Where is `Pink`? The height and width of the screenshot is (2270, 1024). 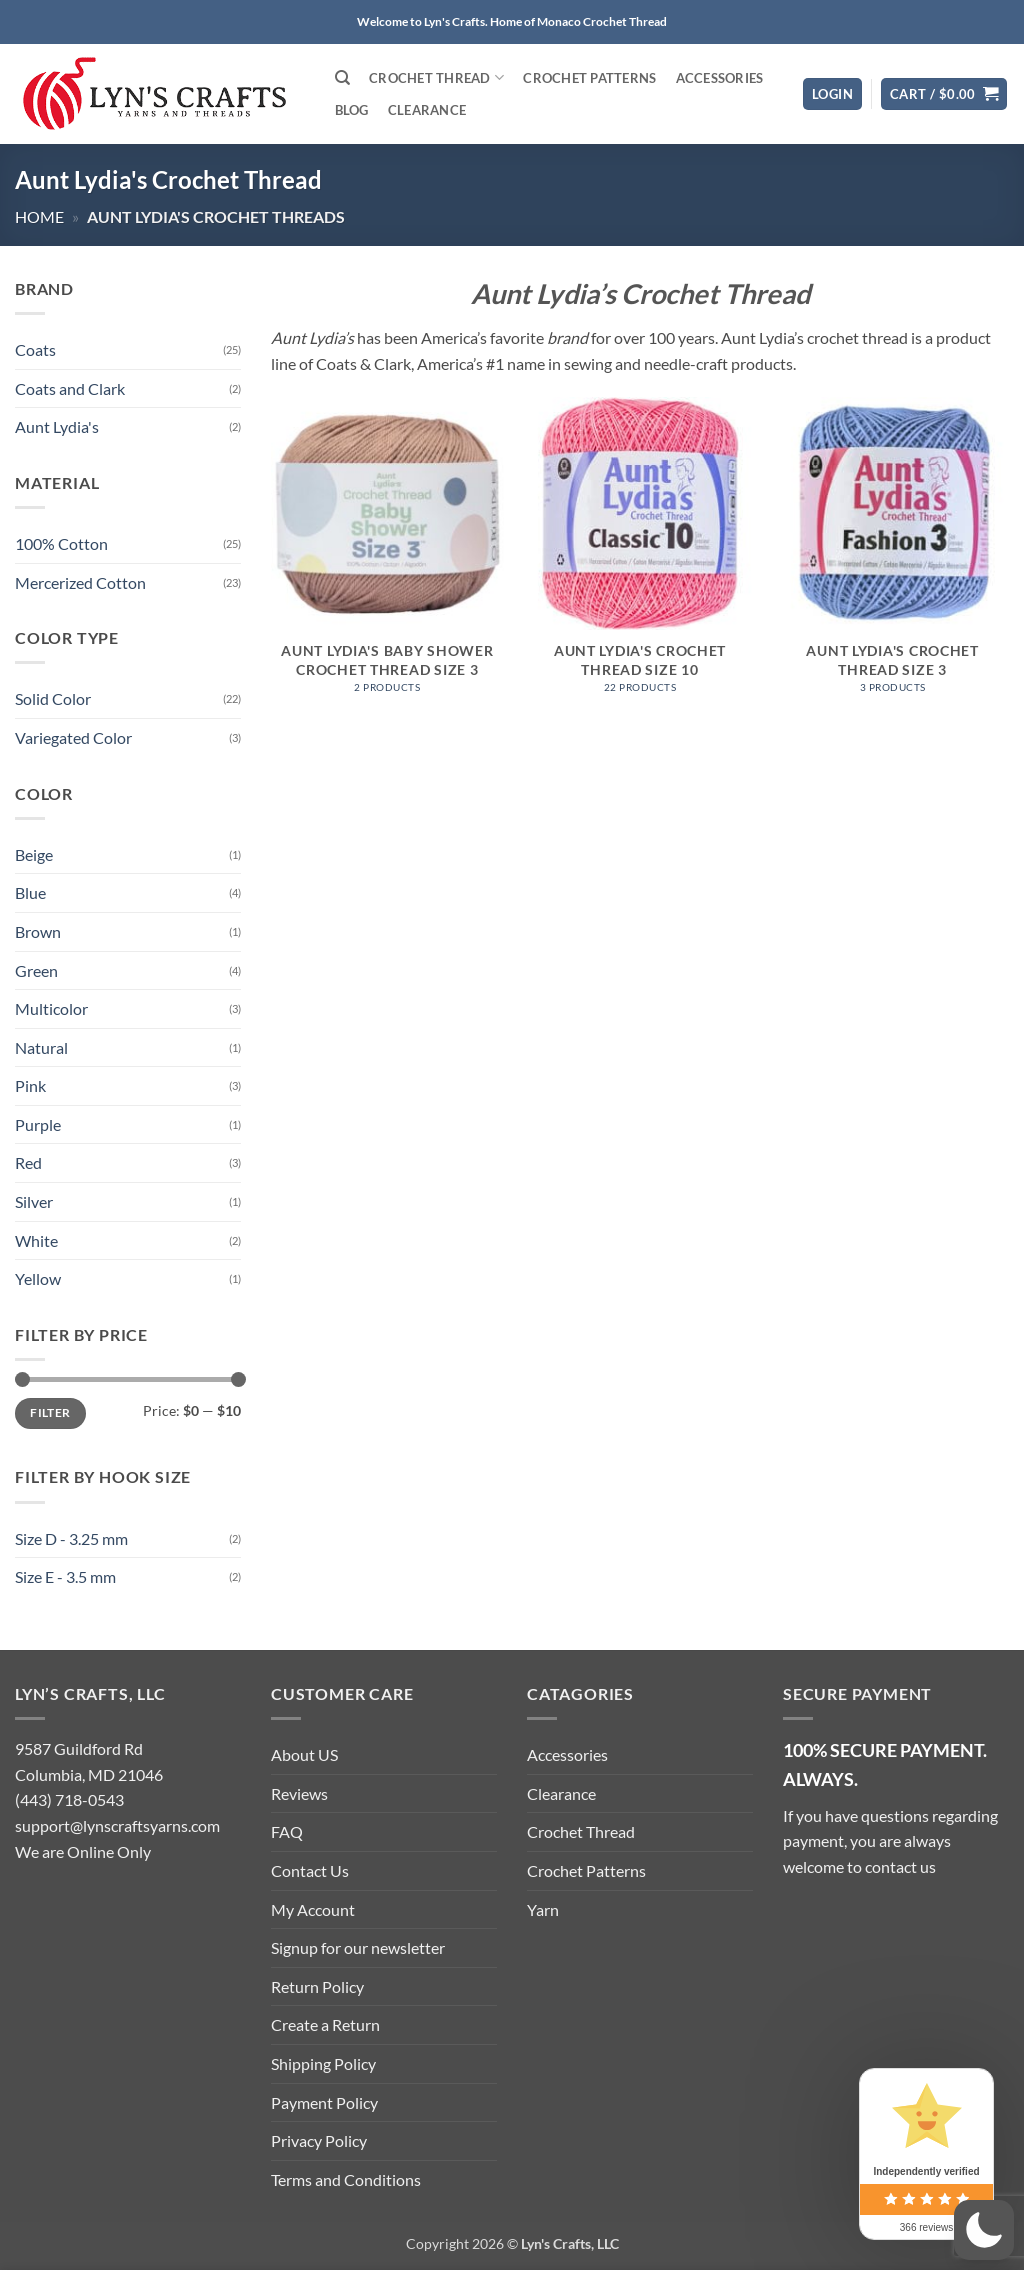 Pink is located at coordinates (30, 1086).